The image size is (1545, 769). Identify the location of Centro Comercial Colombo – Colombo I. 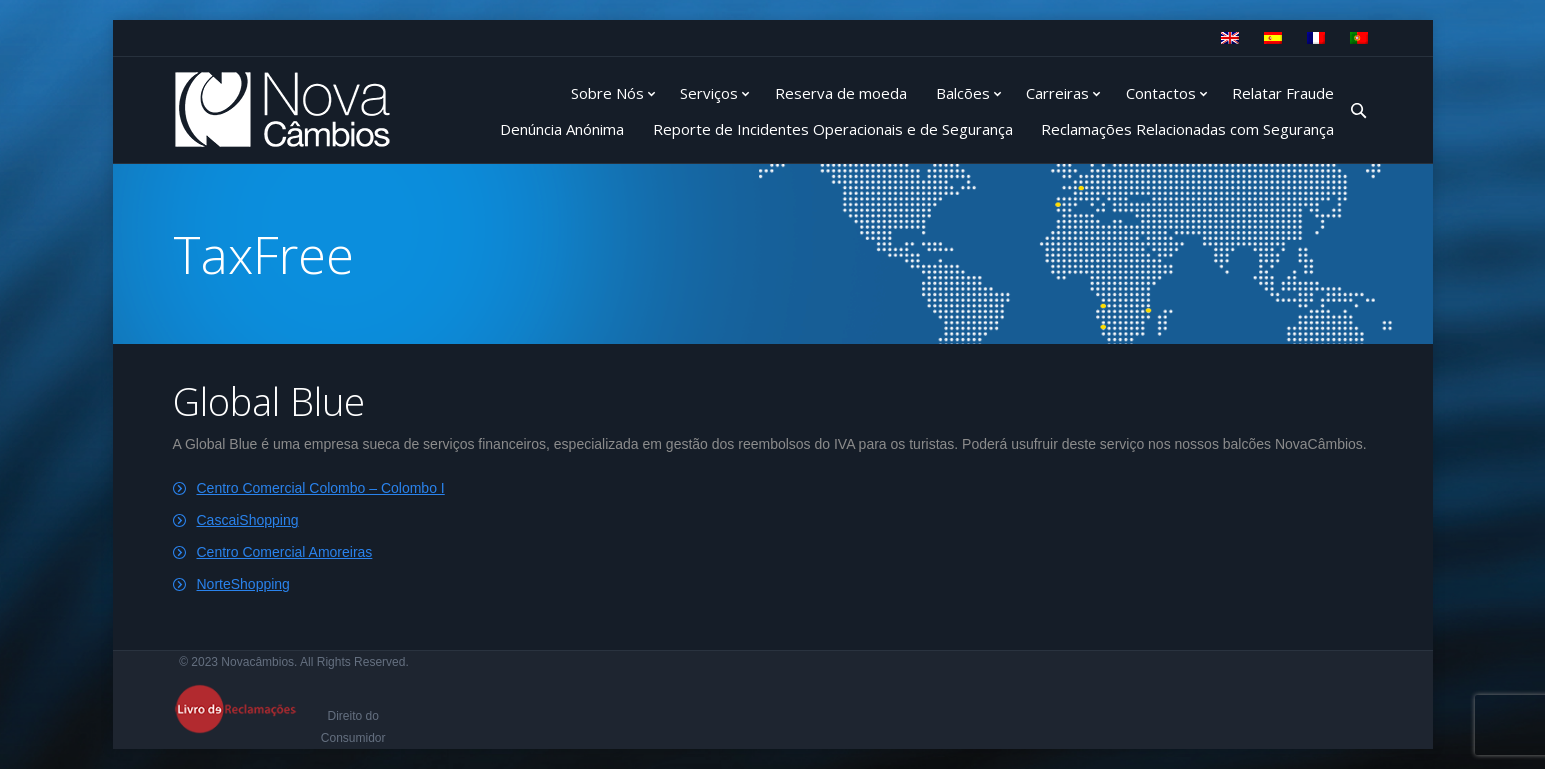
(321, 488).